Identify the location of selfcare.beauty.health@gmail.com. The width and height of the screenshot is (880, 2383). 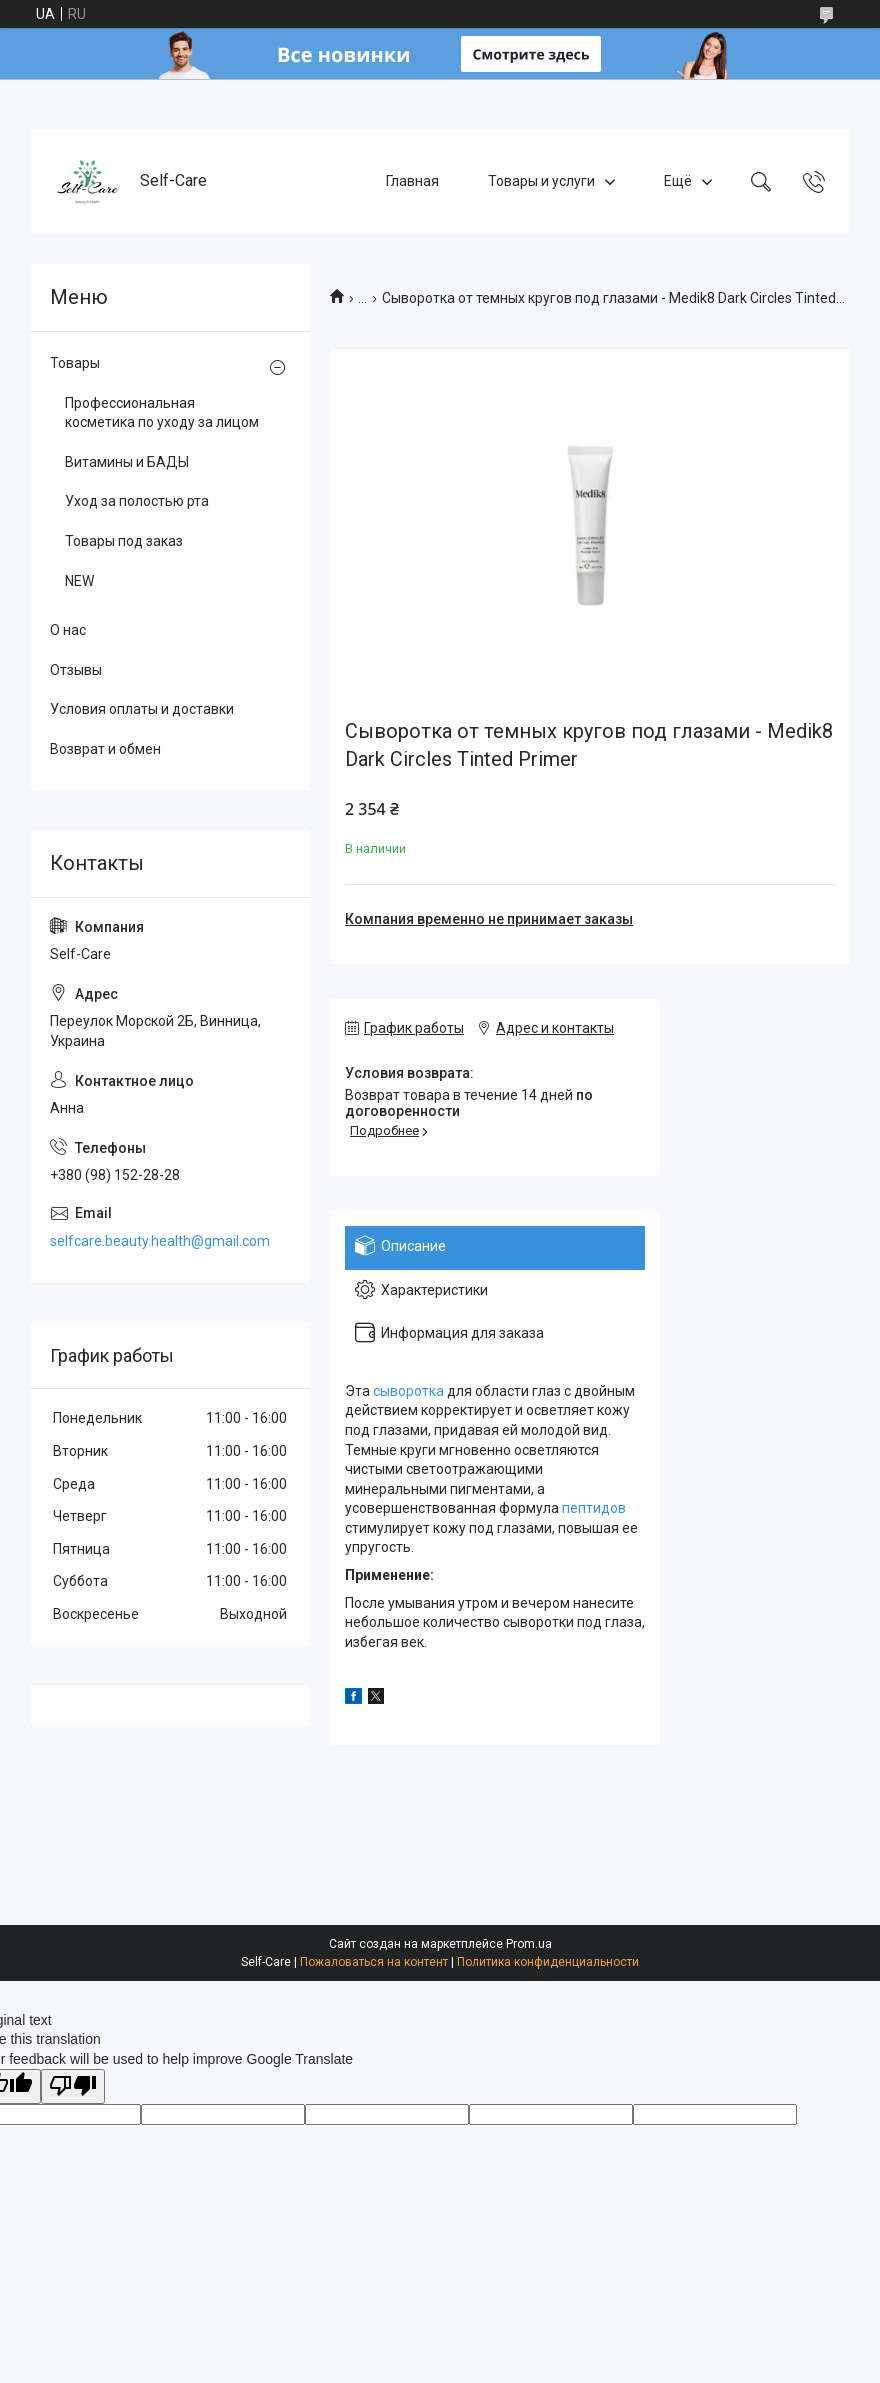
(160, 1241).